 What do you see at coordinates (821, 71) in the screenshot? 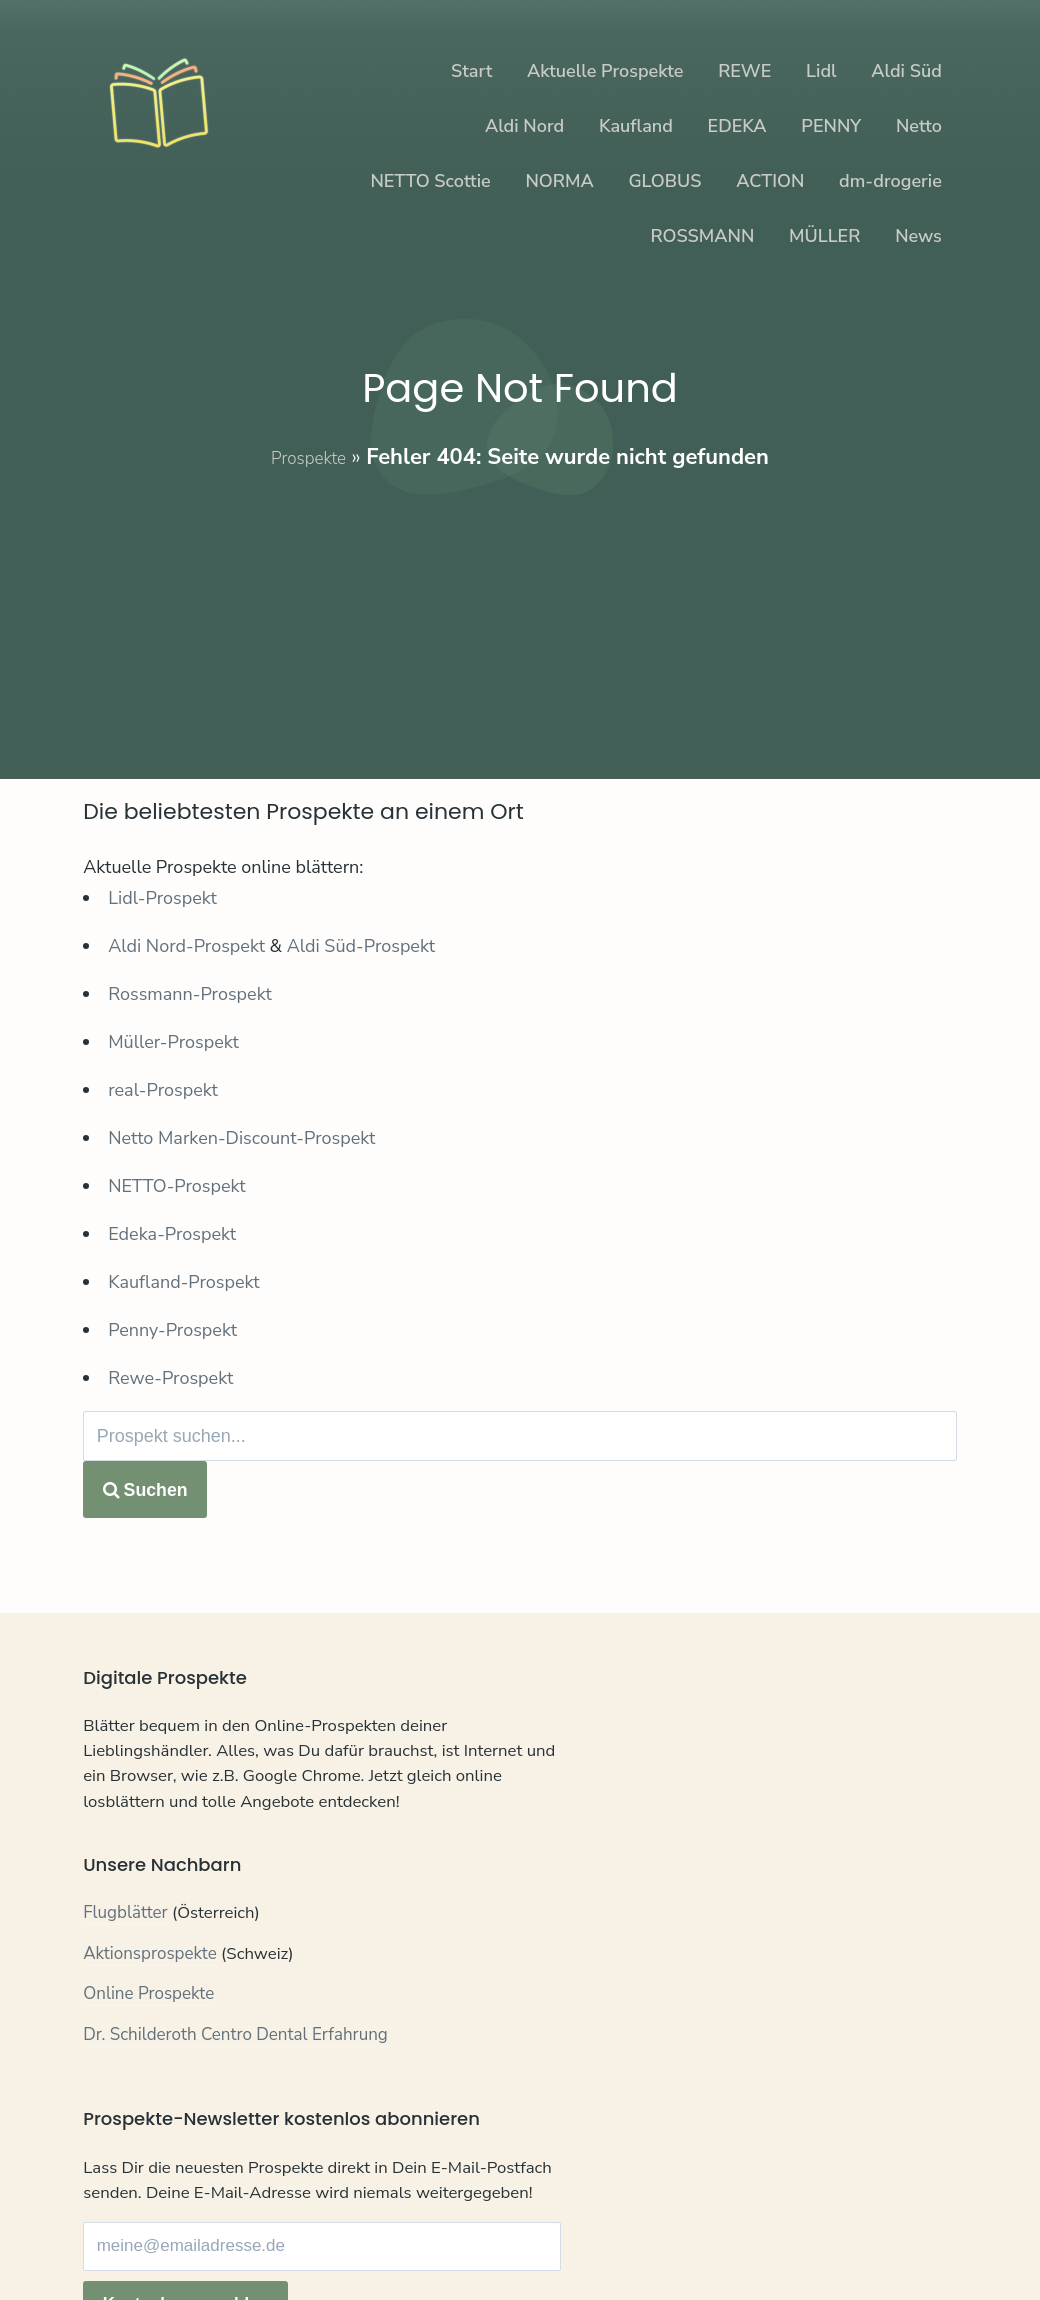
I see `Lidl` at bounding box center [821, 71].